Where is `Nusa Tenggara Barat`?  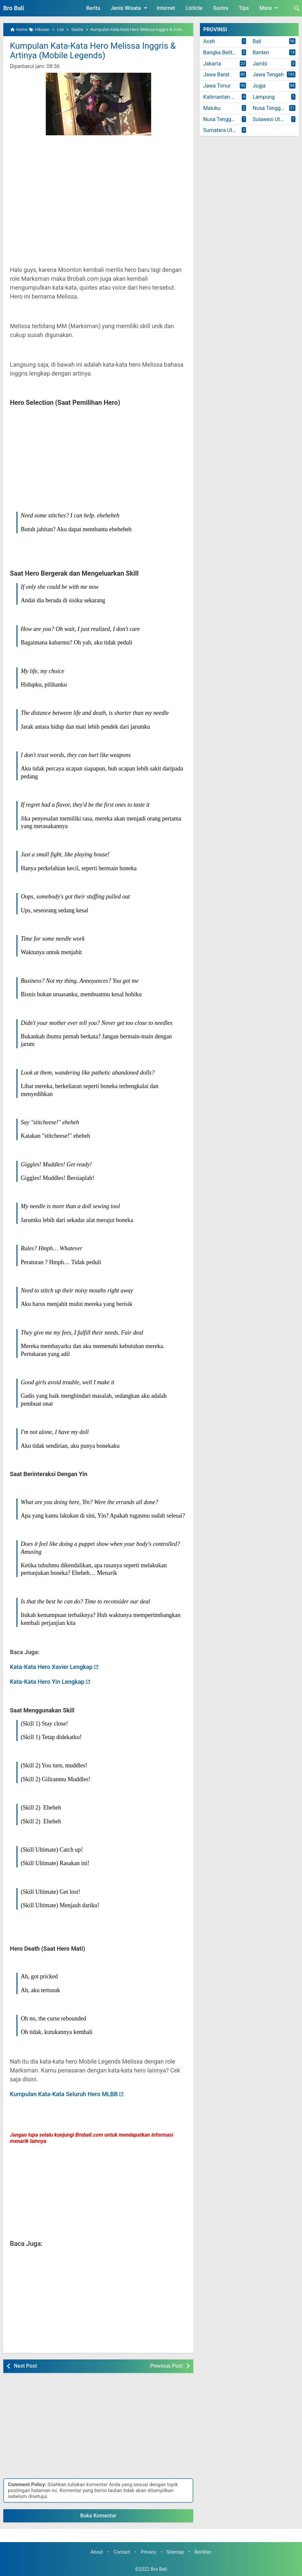 Nusa Tenggara Barat is located at coordinates (276, 108).